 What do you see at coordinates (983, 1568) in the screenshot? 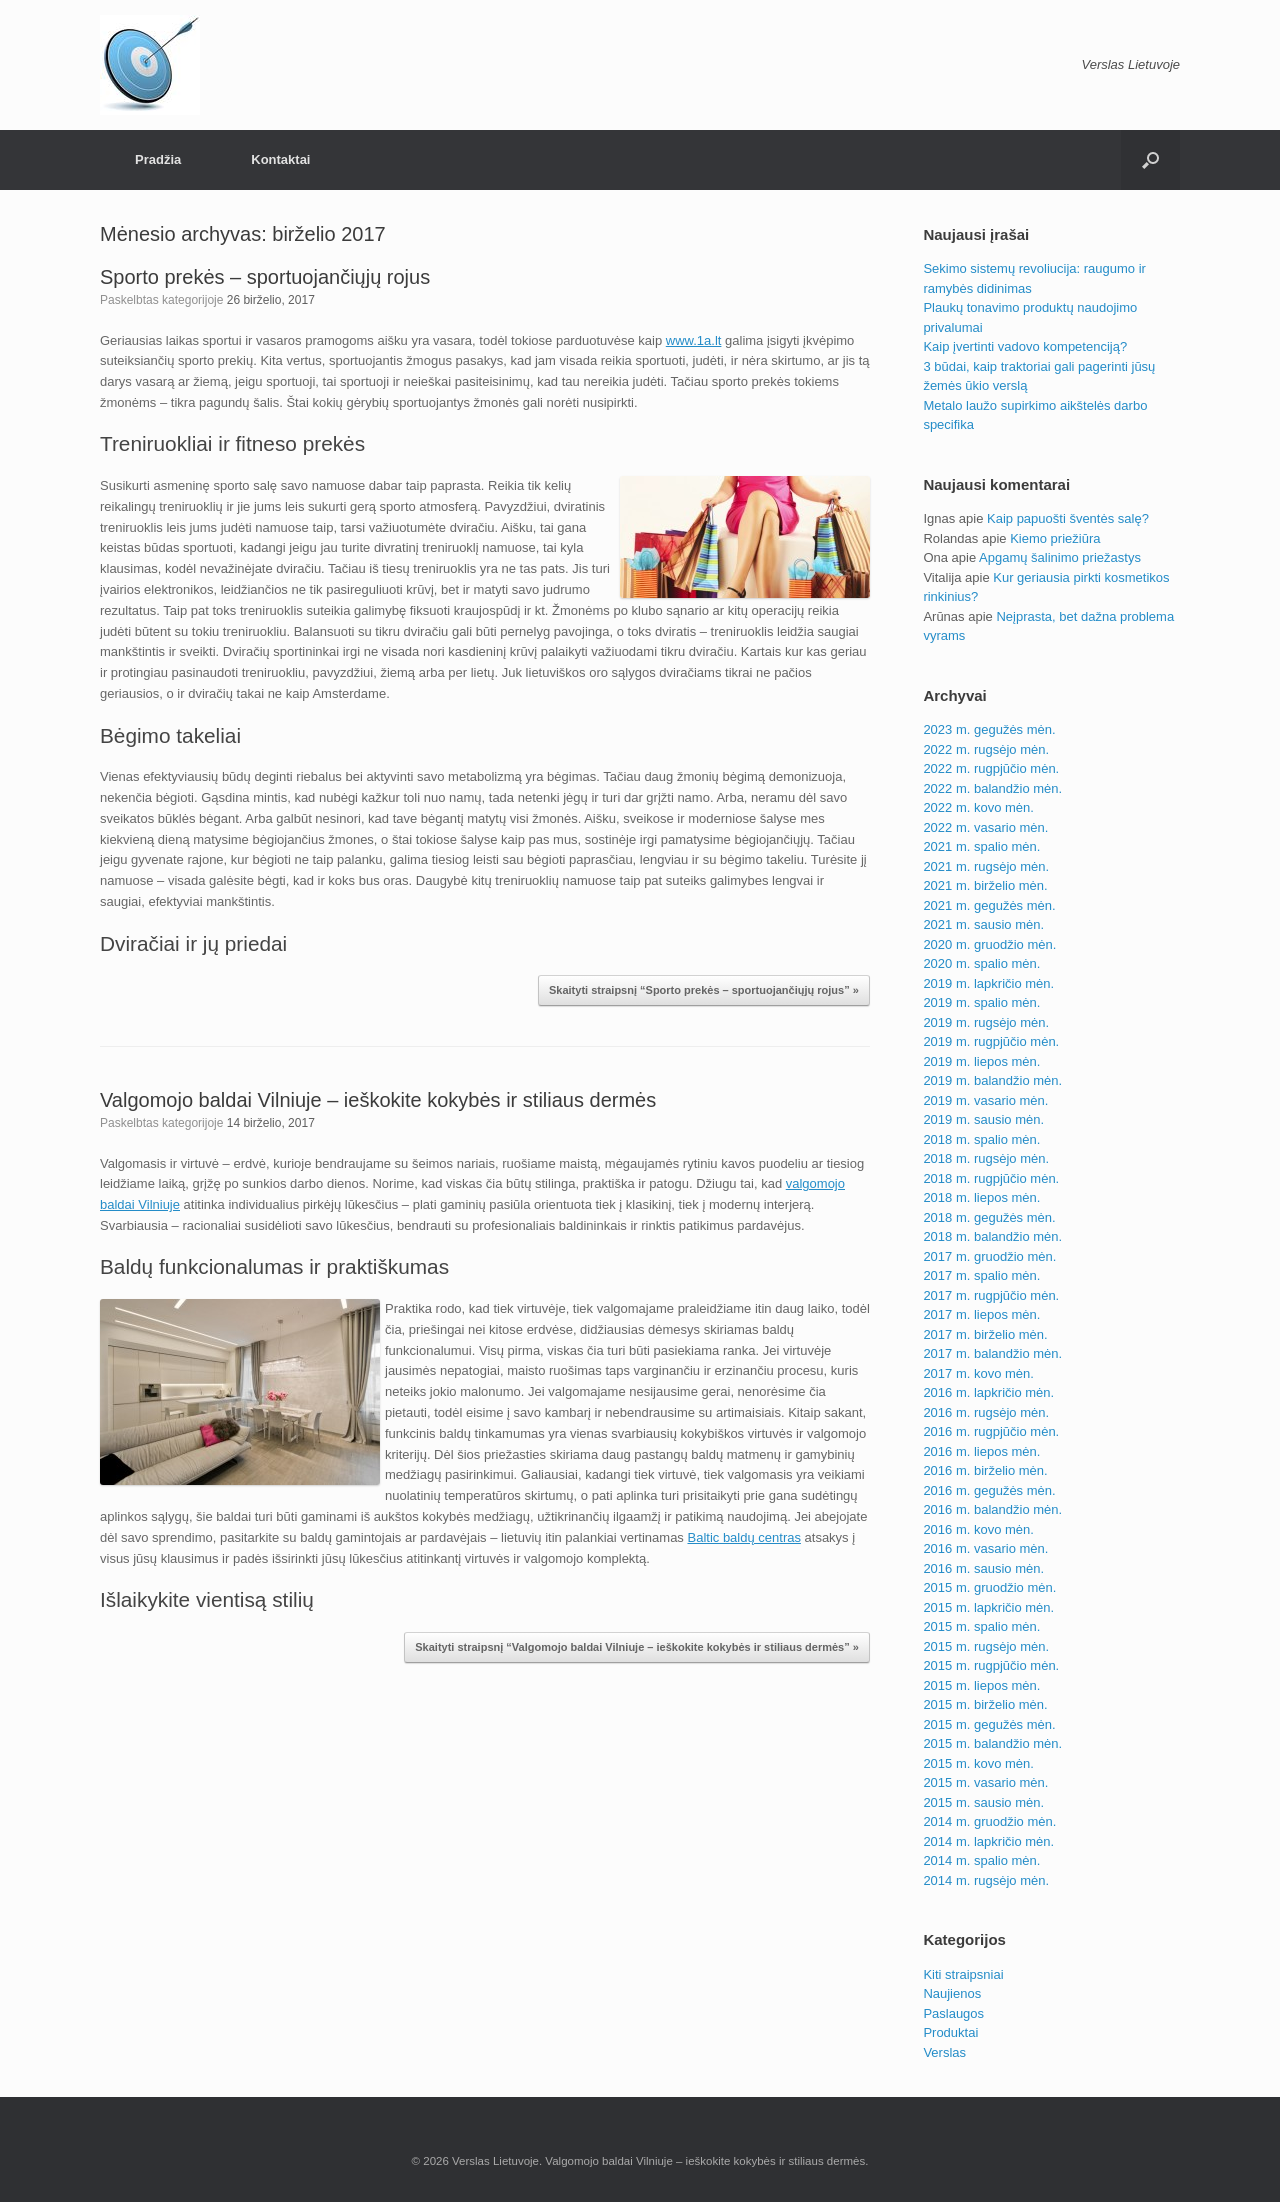
I see `2016 m. sausio mėn.` at bounding box center [983, 1568].